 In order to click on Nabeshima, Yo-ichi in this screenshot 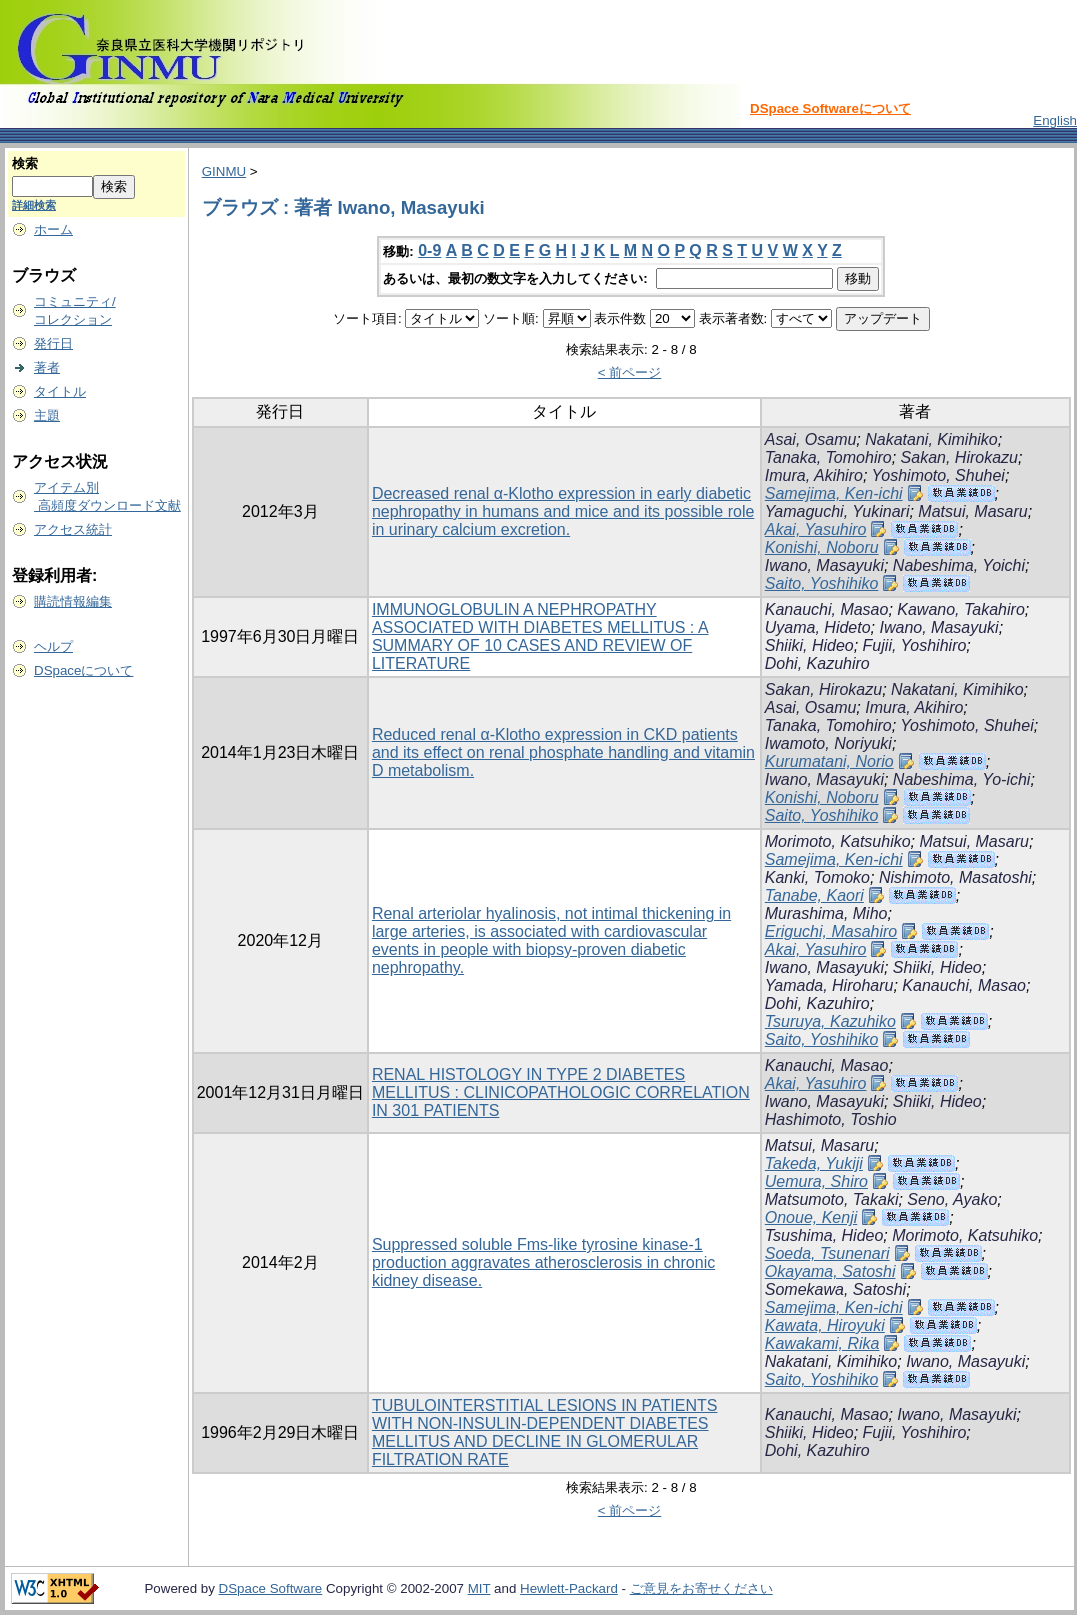, I will do `click(962, 779)`.